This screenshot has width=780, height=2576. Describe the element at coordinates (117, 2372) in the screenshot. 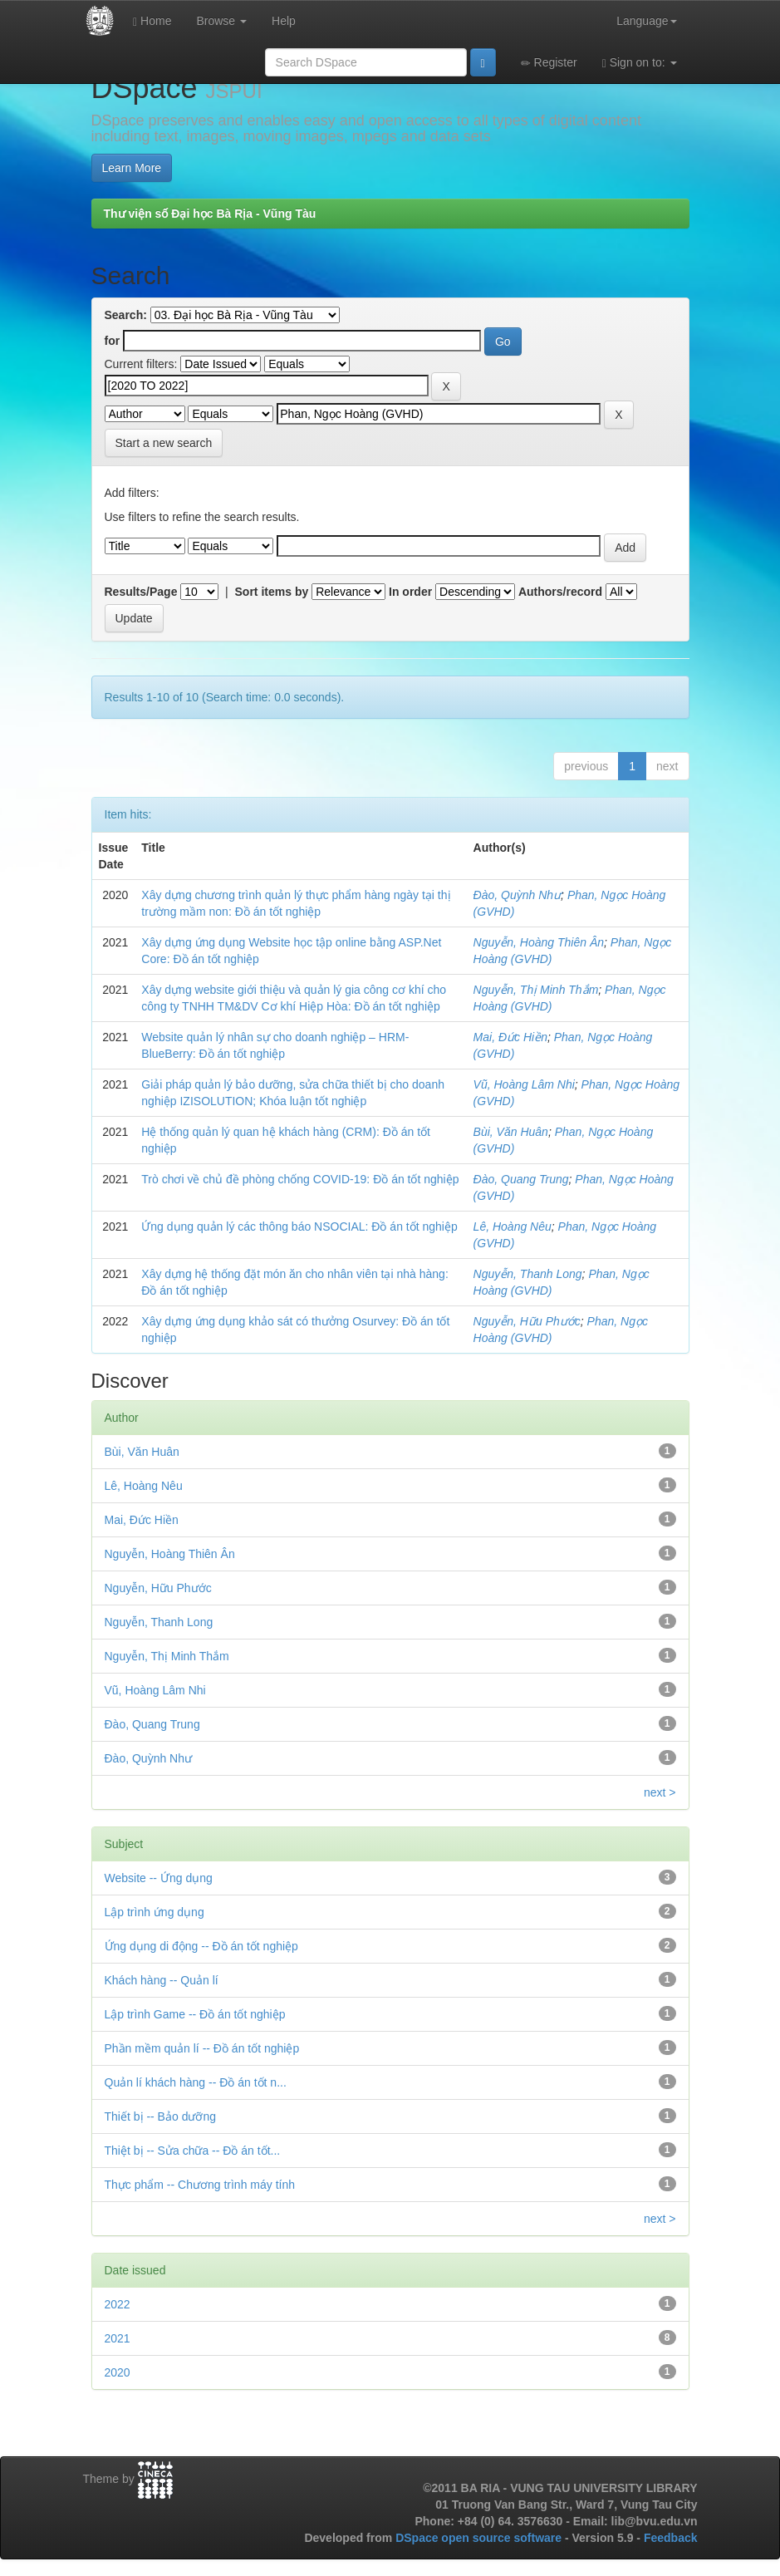

I see `2020` at that location.